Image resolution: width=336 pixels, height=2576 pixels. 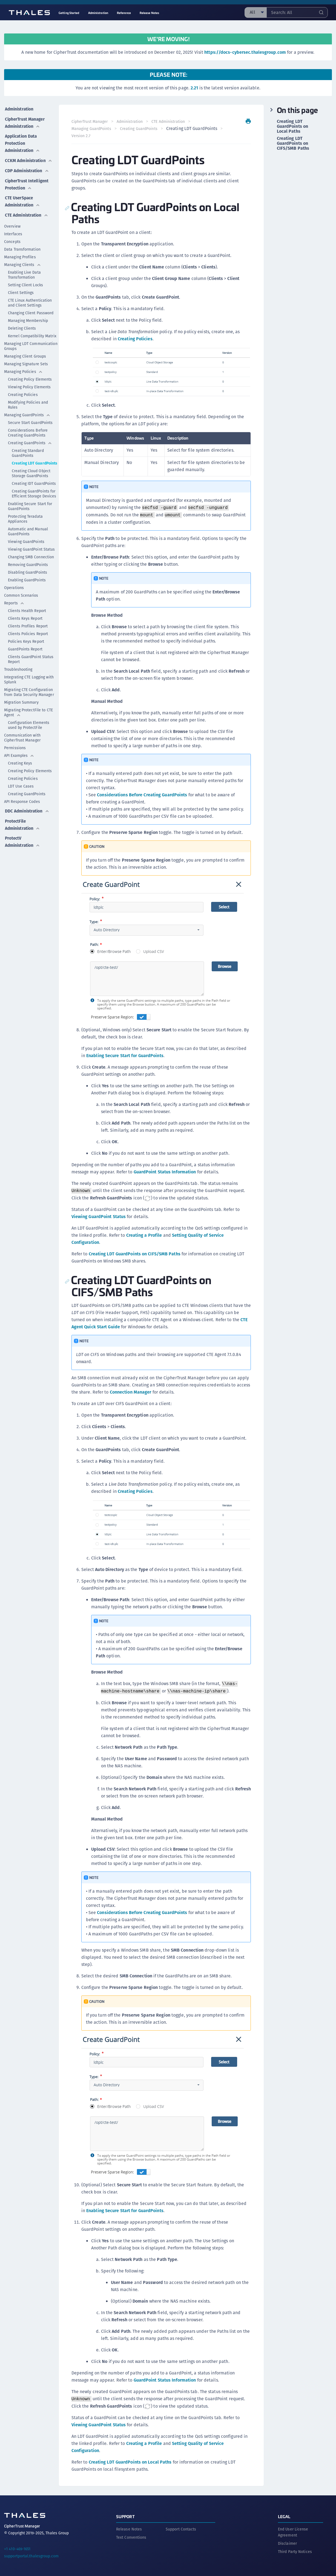 What do you see at coordinates (23, 372) in the screenshot?
I see `Managing Policies` at bounding box center [23, 372].